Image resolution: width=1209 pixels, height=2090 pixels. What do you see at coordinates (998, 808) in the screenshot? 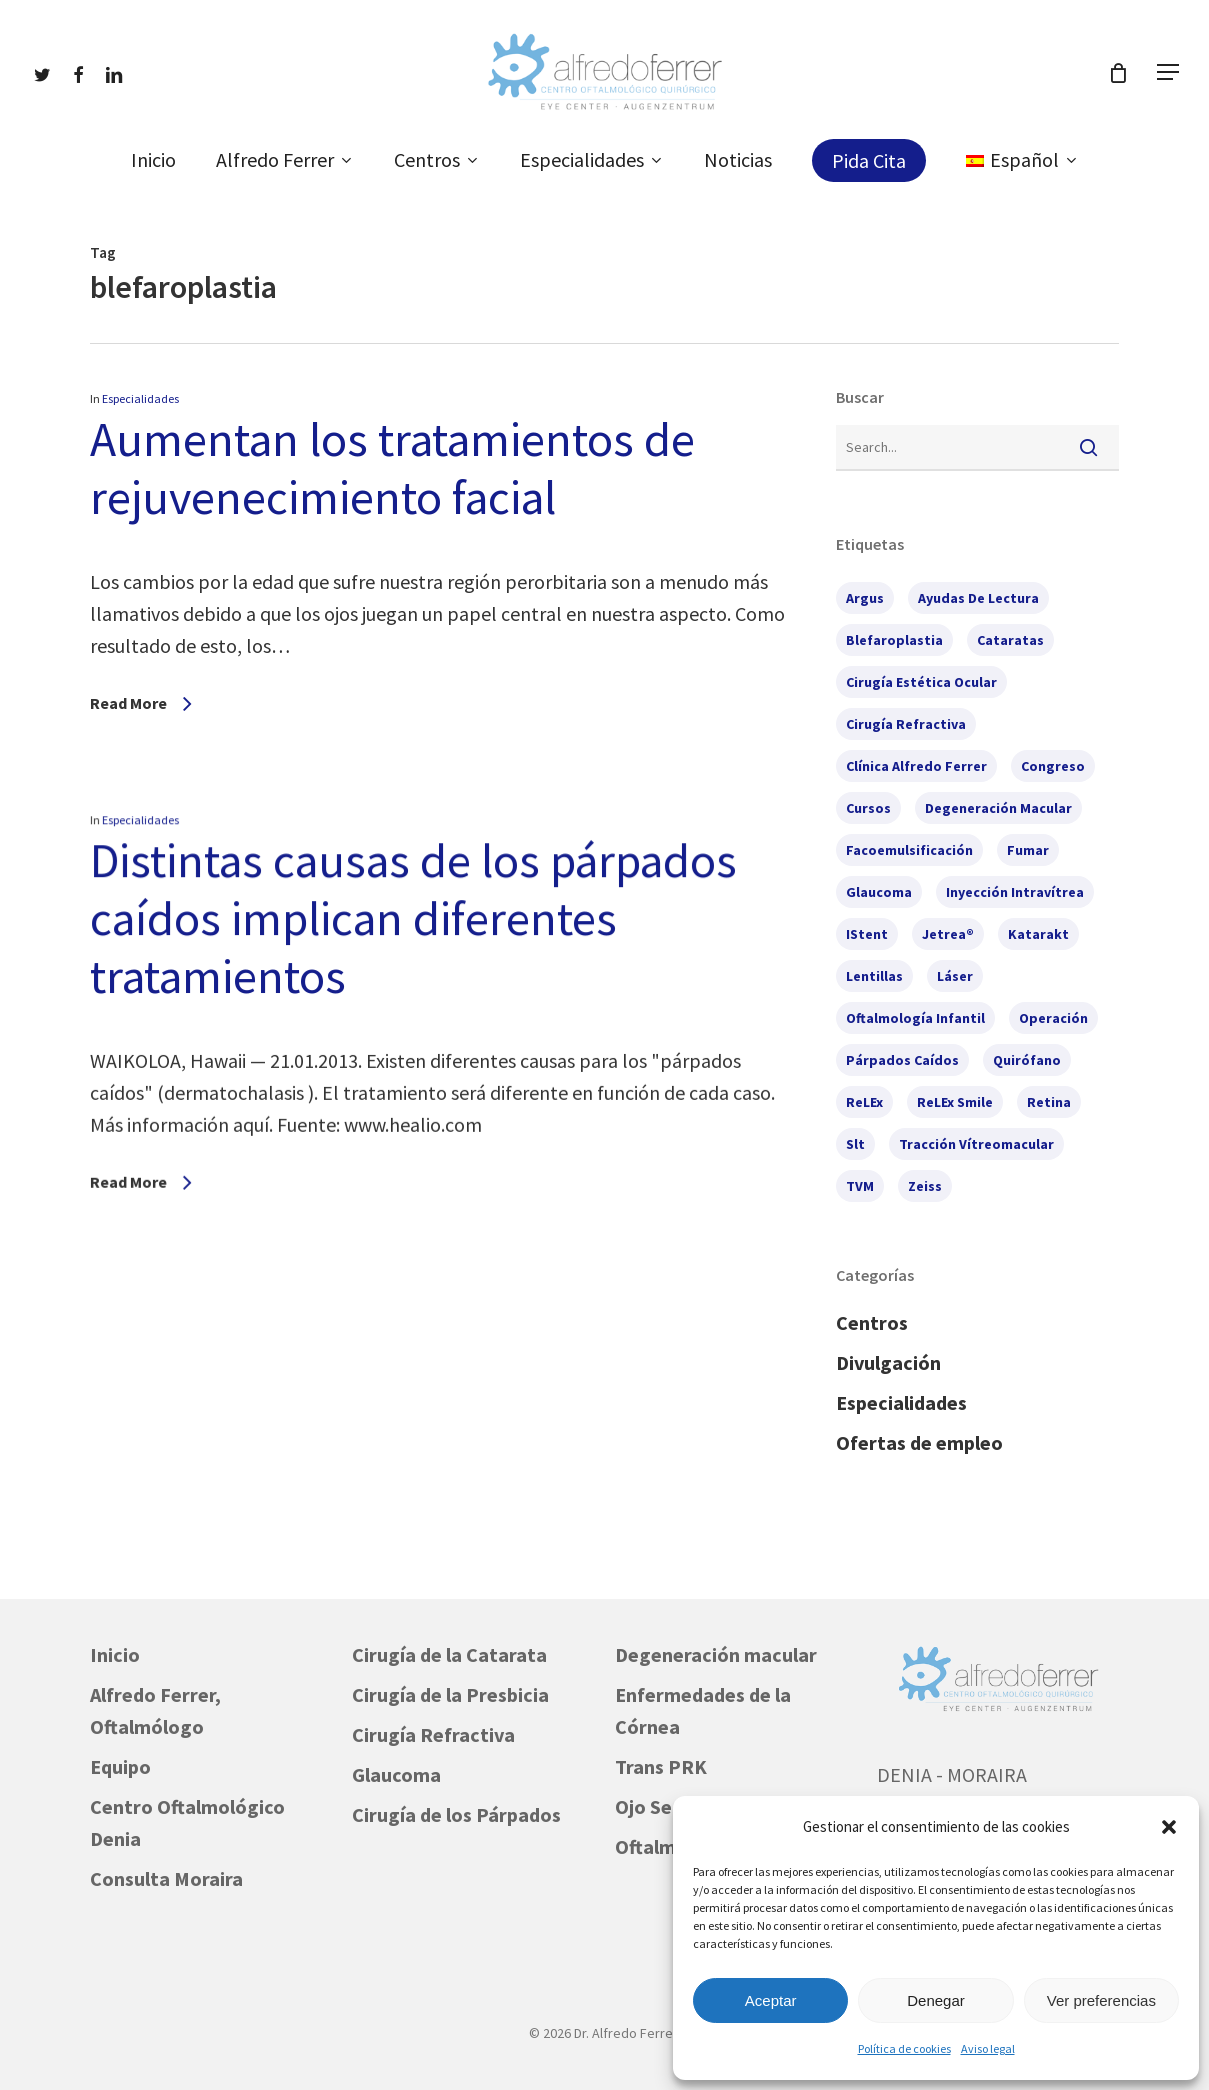
I see `degeneración macular [degeneración macular (2 elementos)]` at bounding box center [998, 808].